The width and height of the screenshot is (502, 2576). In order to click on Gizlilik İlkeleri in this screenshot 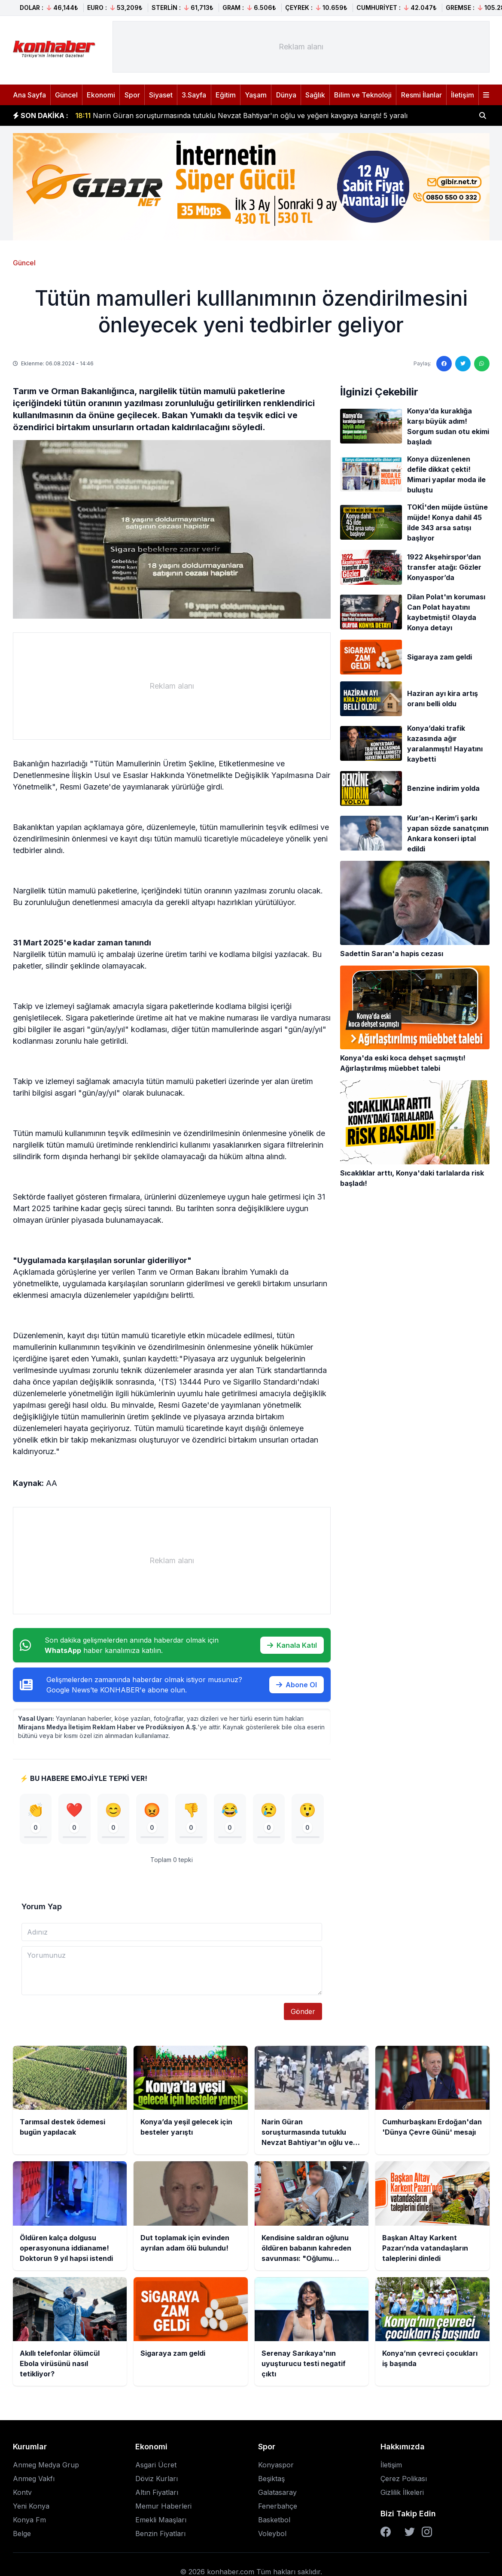, I will do `click(402, 2492)`.